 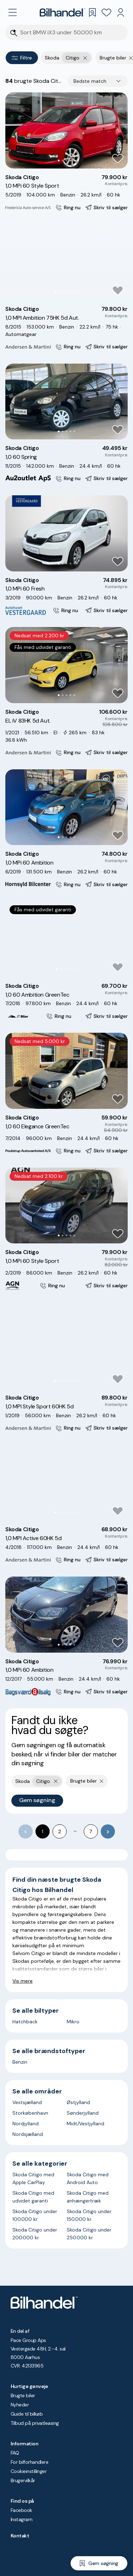 I want to click on [Fjern søgeparameter], so click(x=131, y=58).